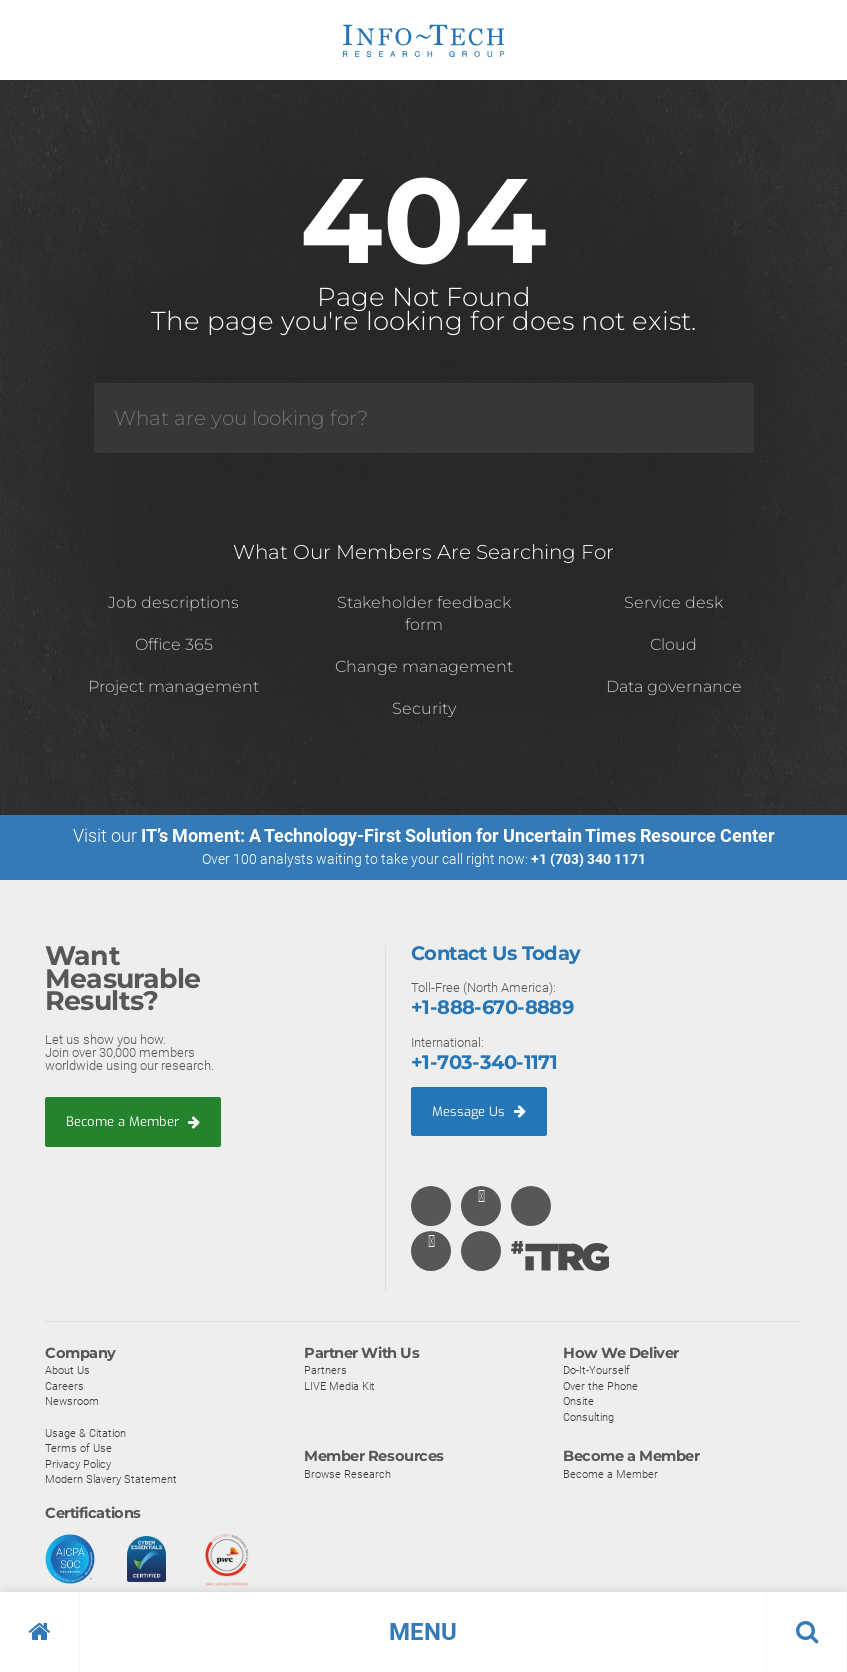 This screenshot has width=847, height=1672. I want to click on Privacy Policy, so click(78, 1464).